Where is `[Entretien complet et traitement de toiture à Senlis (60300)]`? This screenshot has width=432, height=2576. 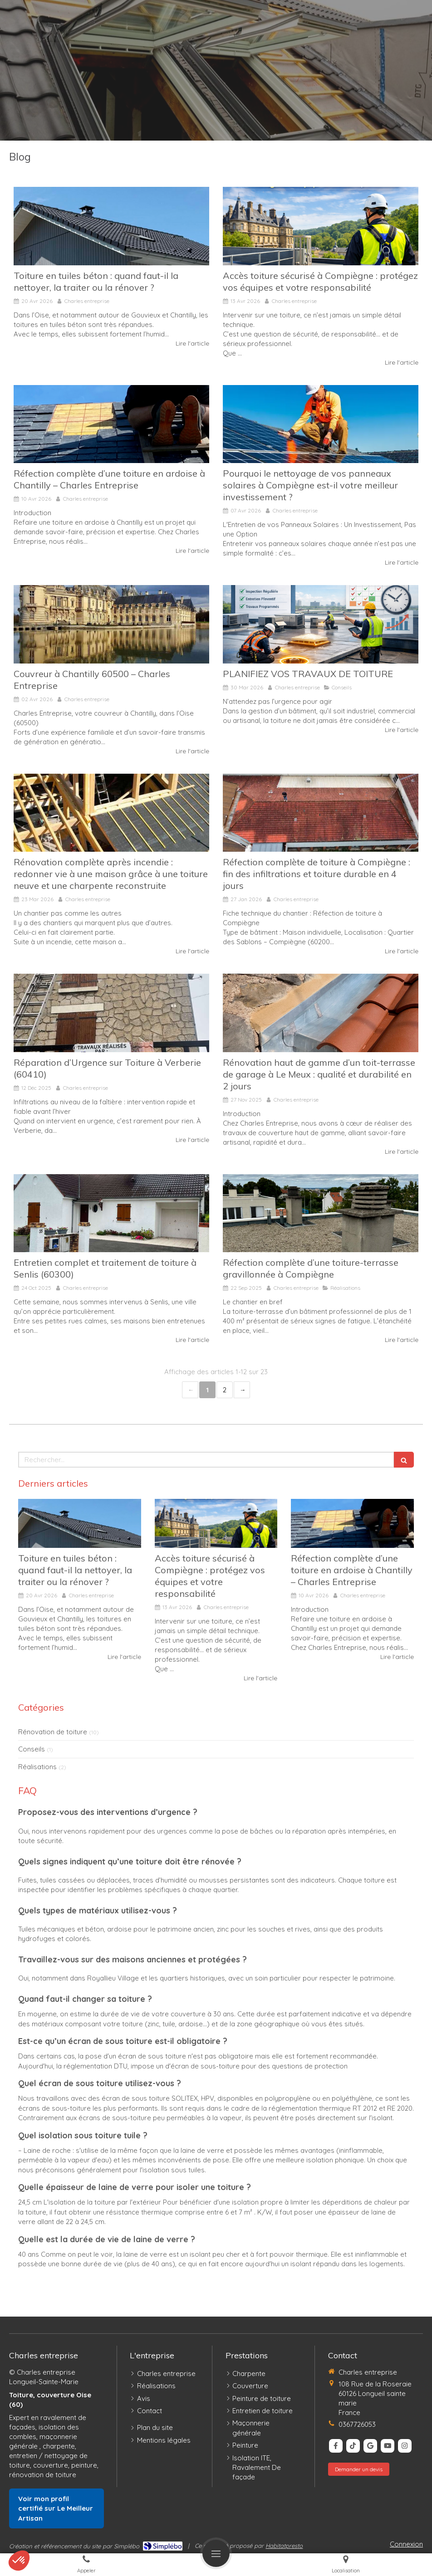 [Entretien complet et traitement de toiture à Senlis (60300)] is located at coordinates (111, 1213).